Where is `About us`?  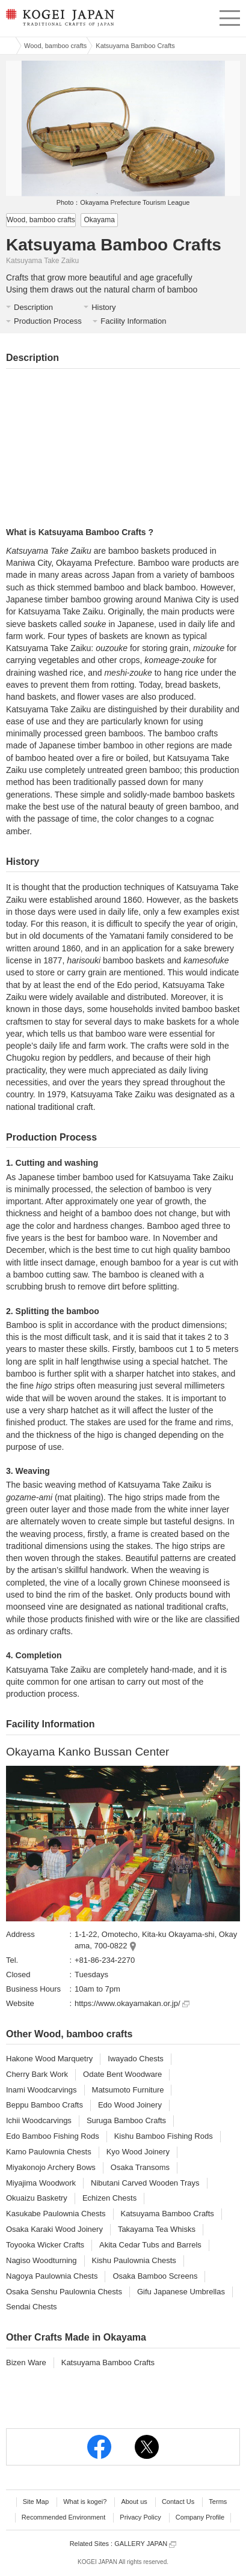 About us is located at coordinates (134, 2501).